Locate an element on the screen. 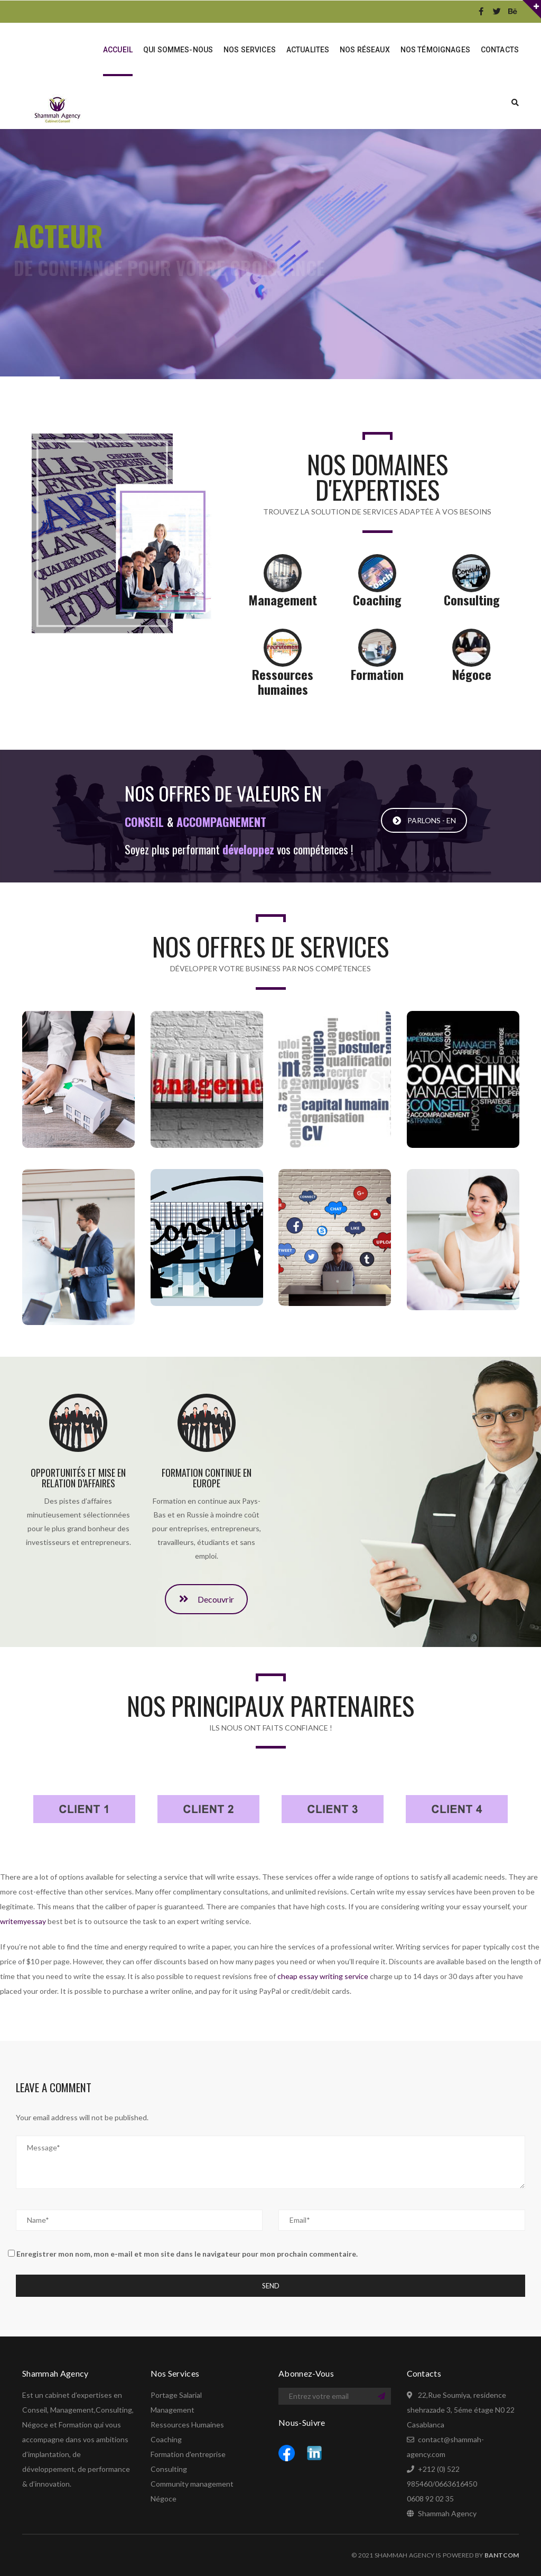  Formation continue en Europe is located at coordinates (206, 1478).